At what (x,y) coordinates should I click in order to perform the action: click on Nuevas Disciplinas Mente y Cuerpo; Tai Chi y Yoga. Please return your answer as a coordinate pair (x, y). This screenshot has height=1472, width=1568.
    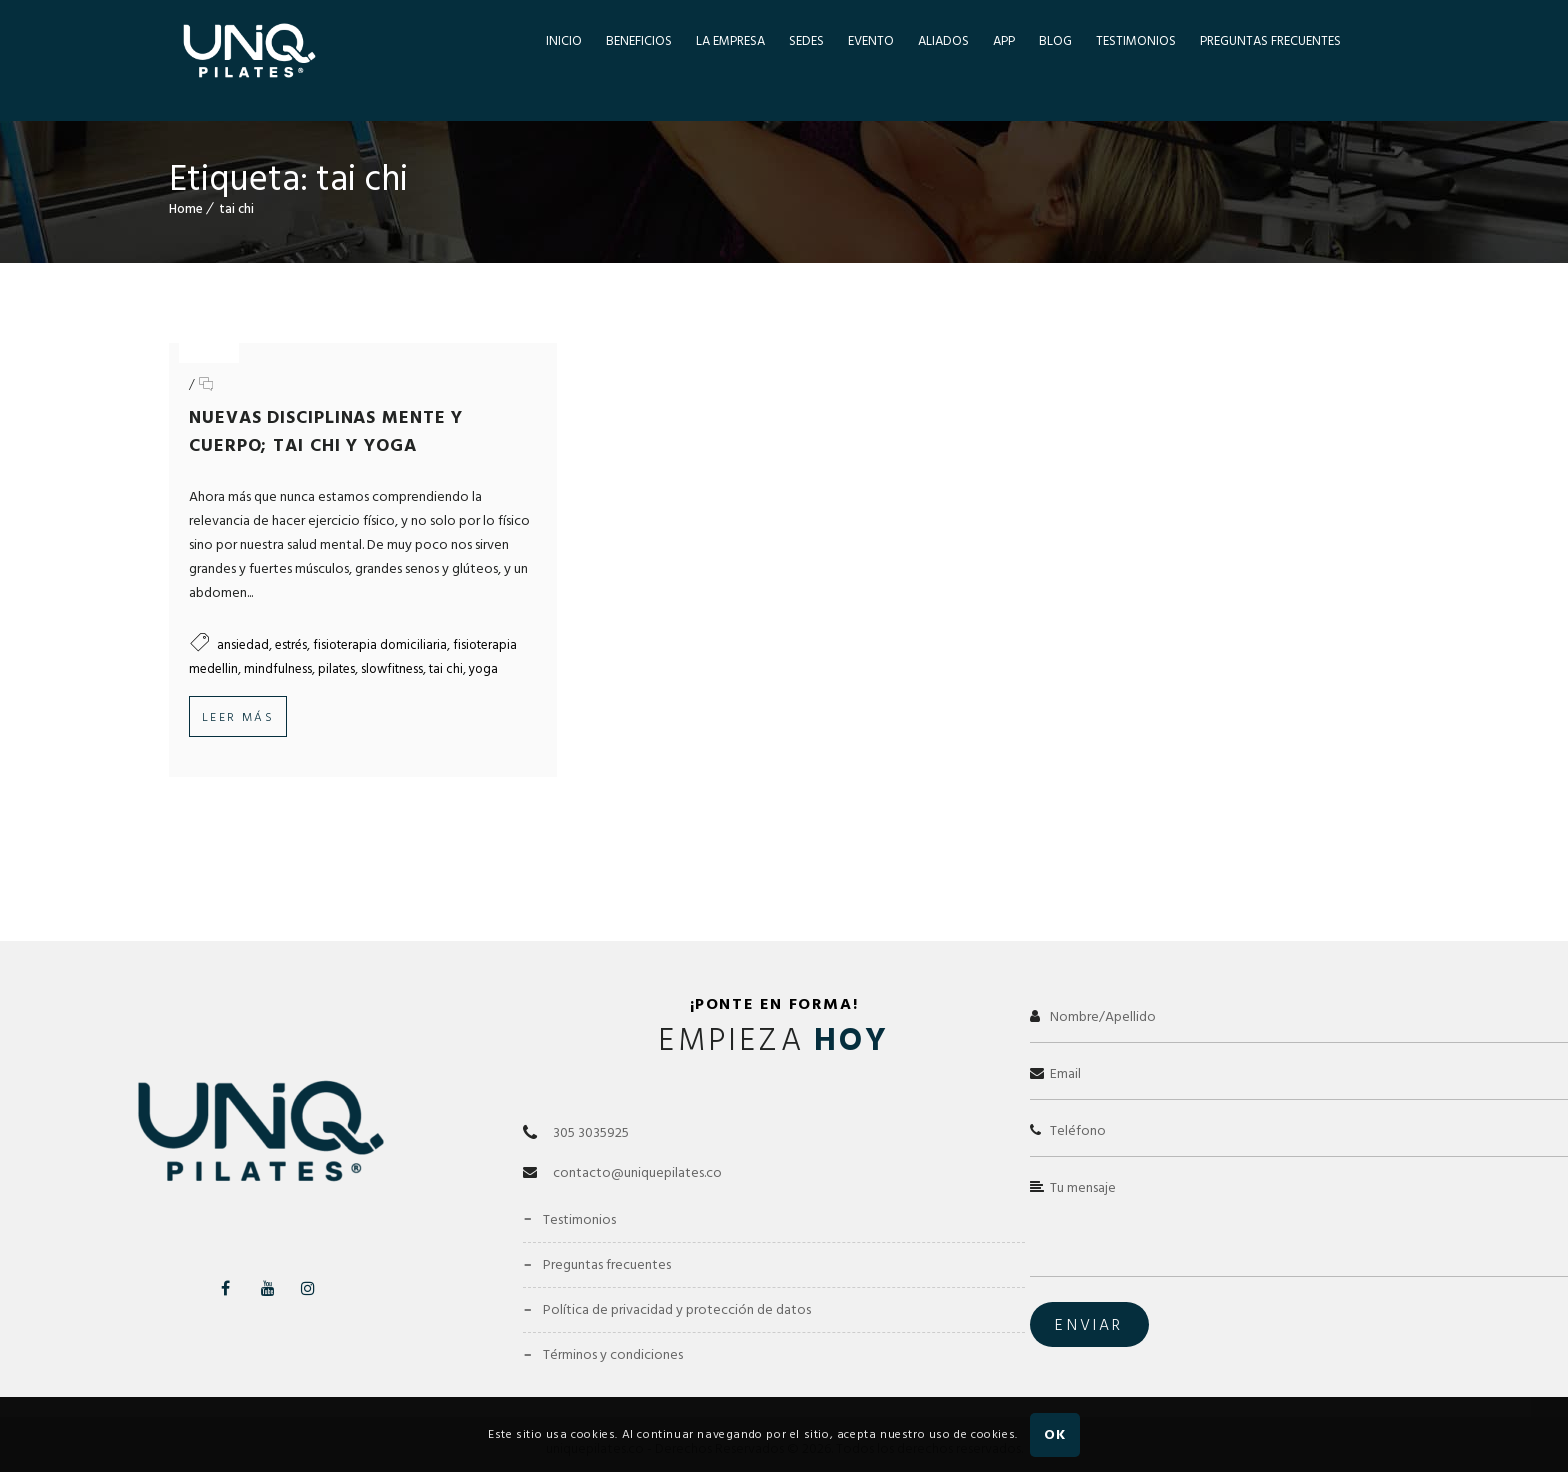
    Looking at the image, I should click on (326, 431).